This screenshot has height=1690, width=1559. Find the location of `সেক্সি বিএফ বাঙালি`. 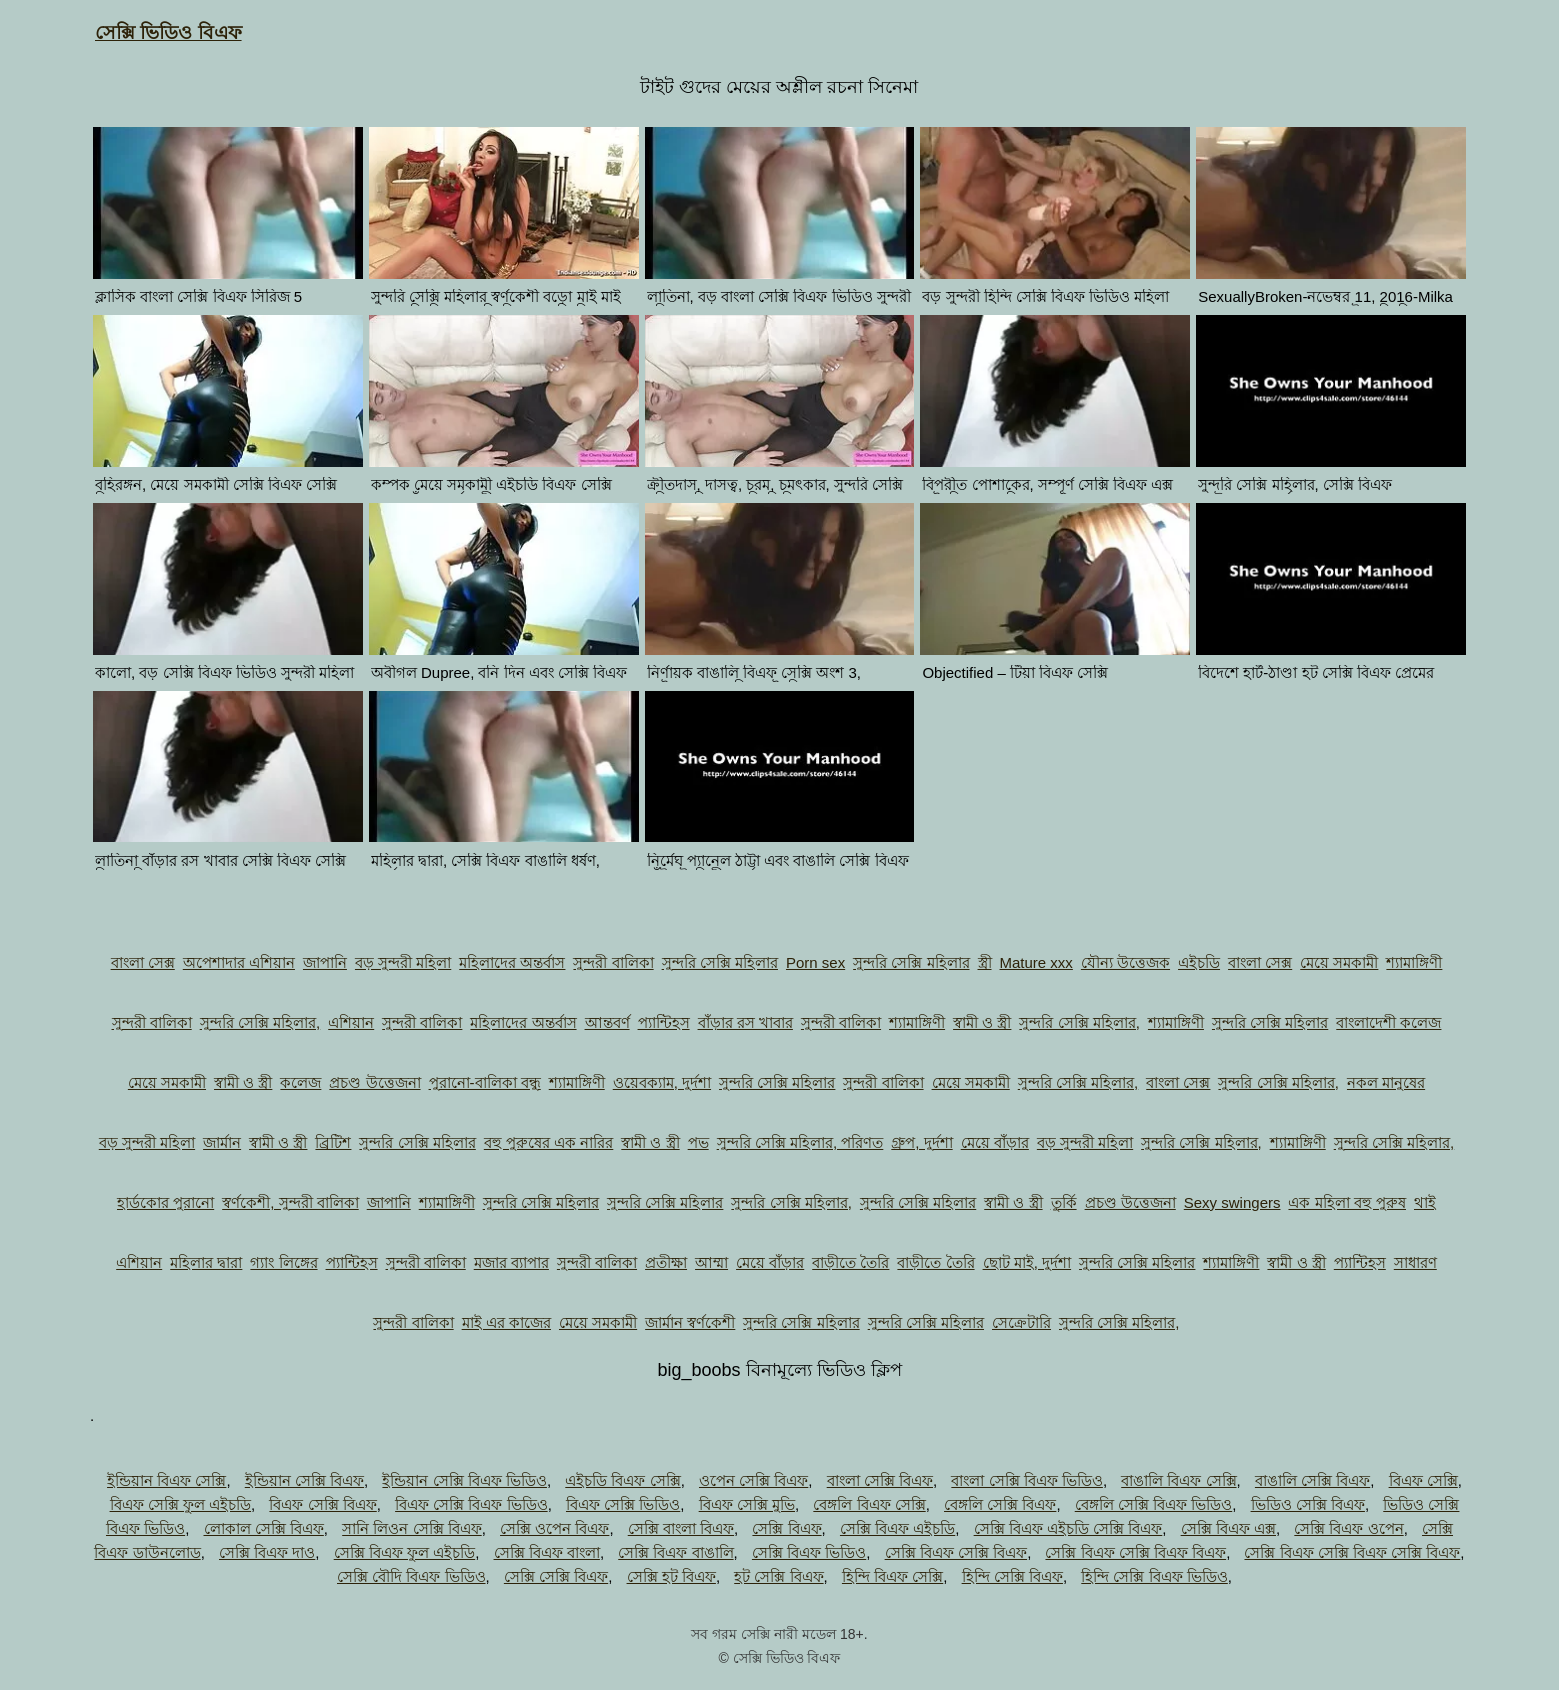

সেক্সি বিএফ বাঙালি is located at coordinates (675, 1552).